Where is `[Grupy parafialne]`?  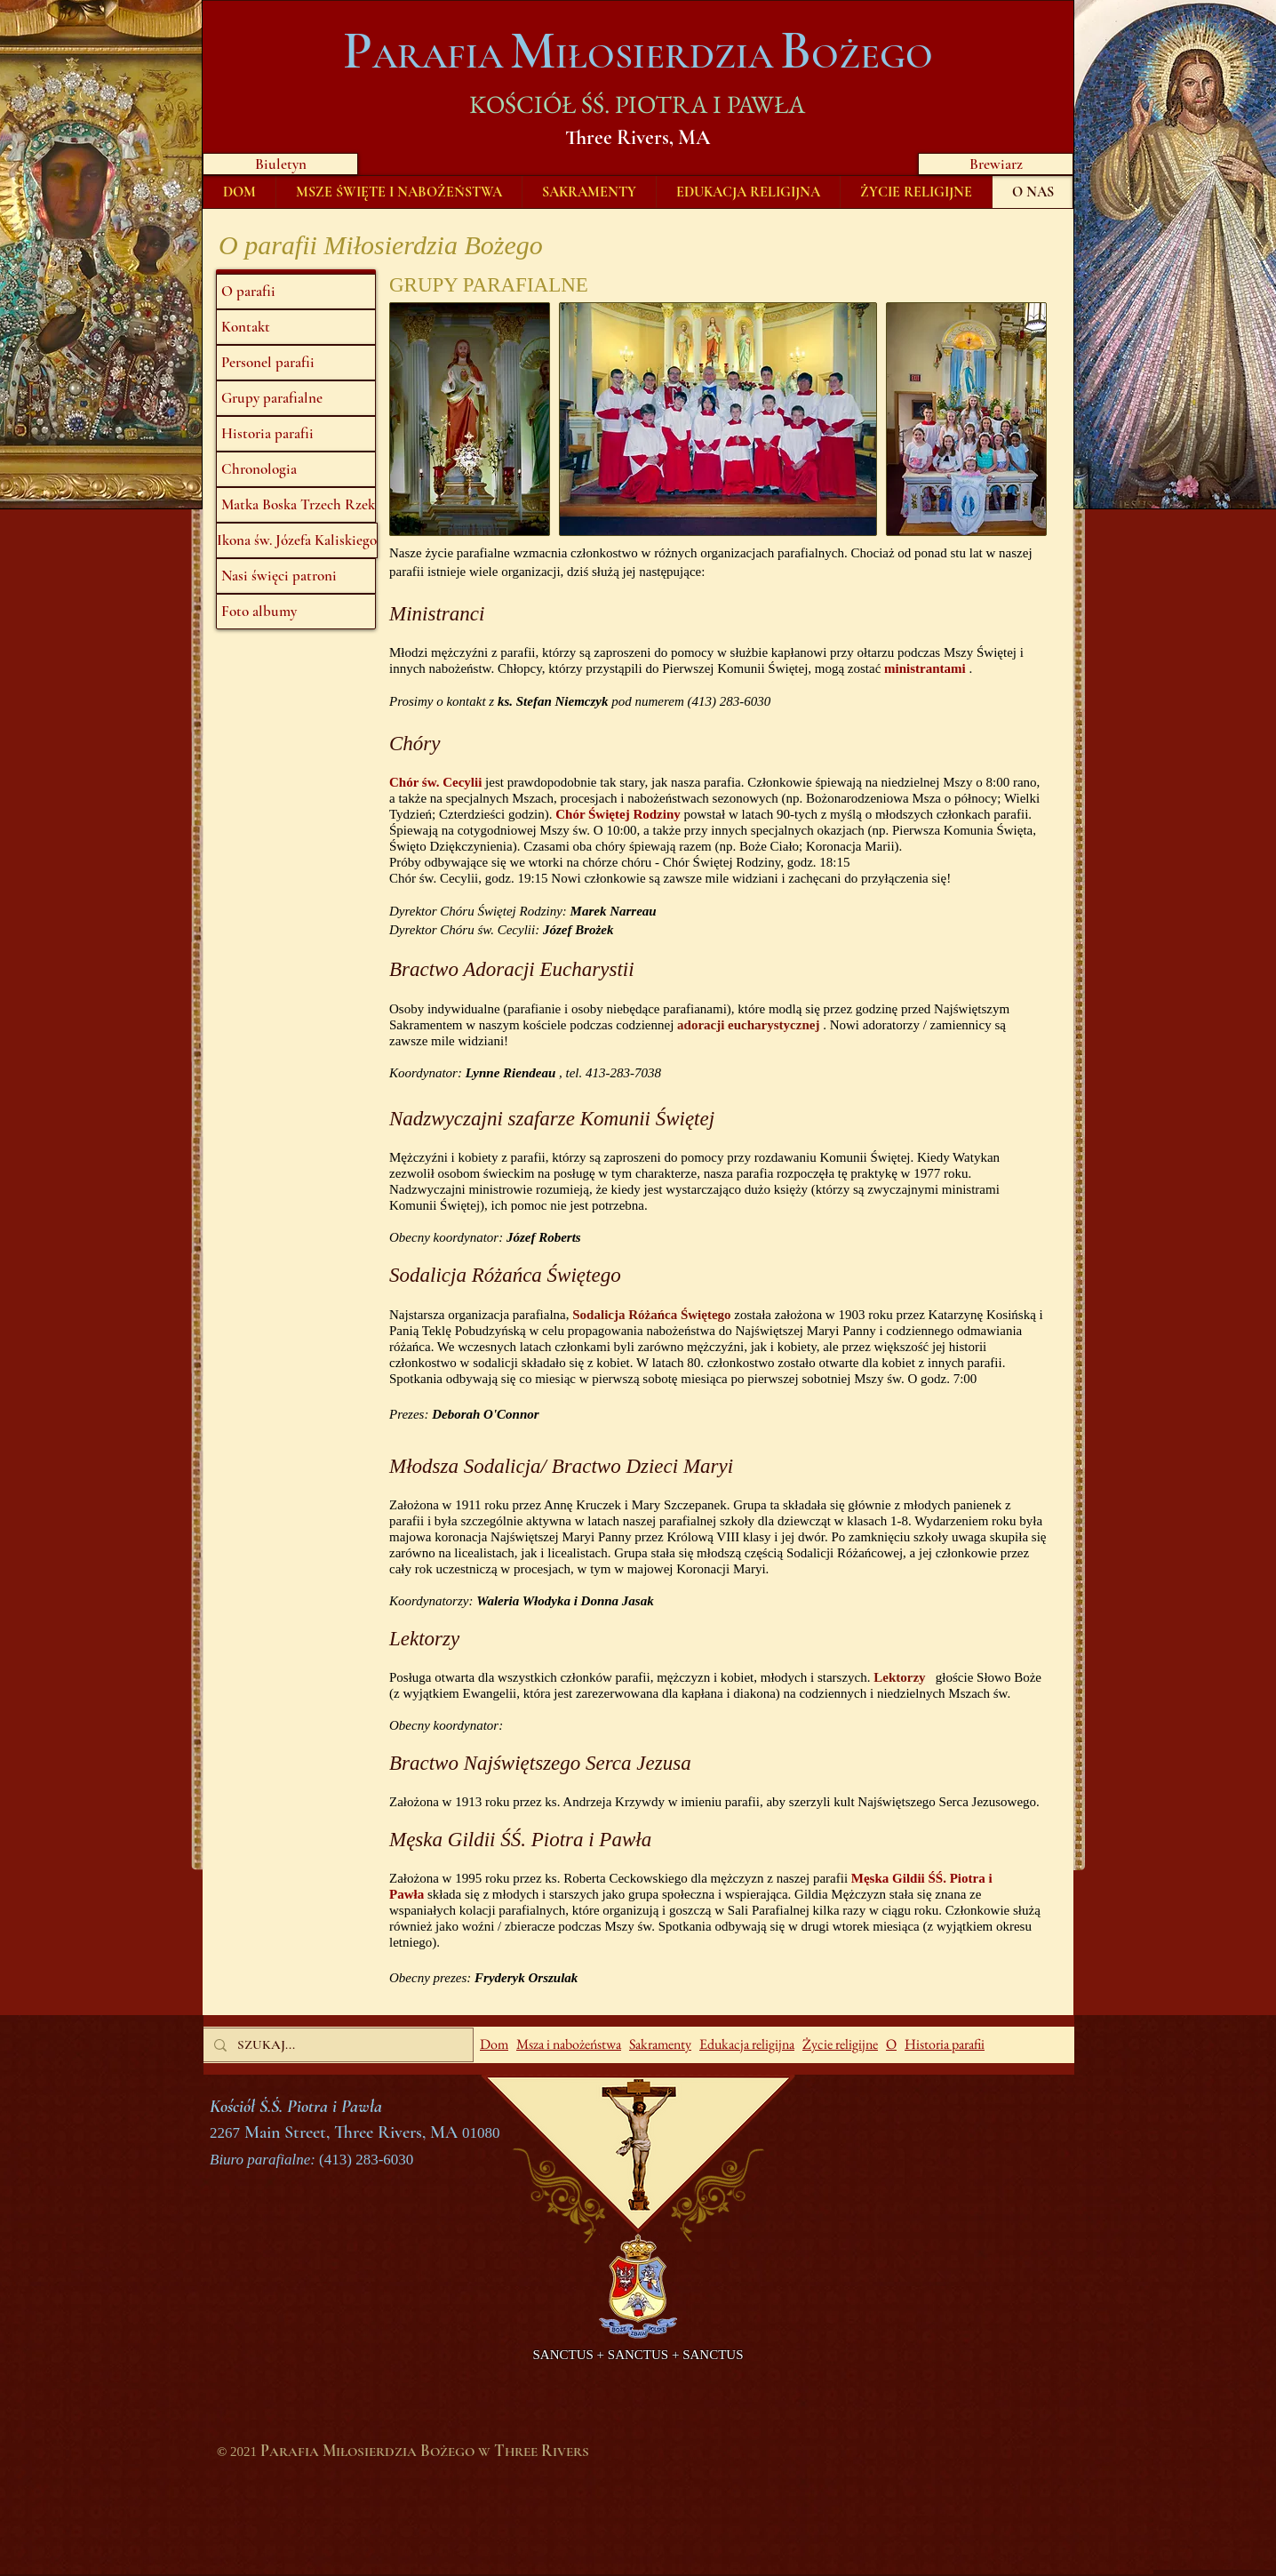 [Grupy parafialne] is located at coordinates (296, 398).